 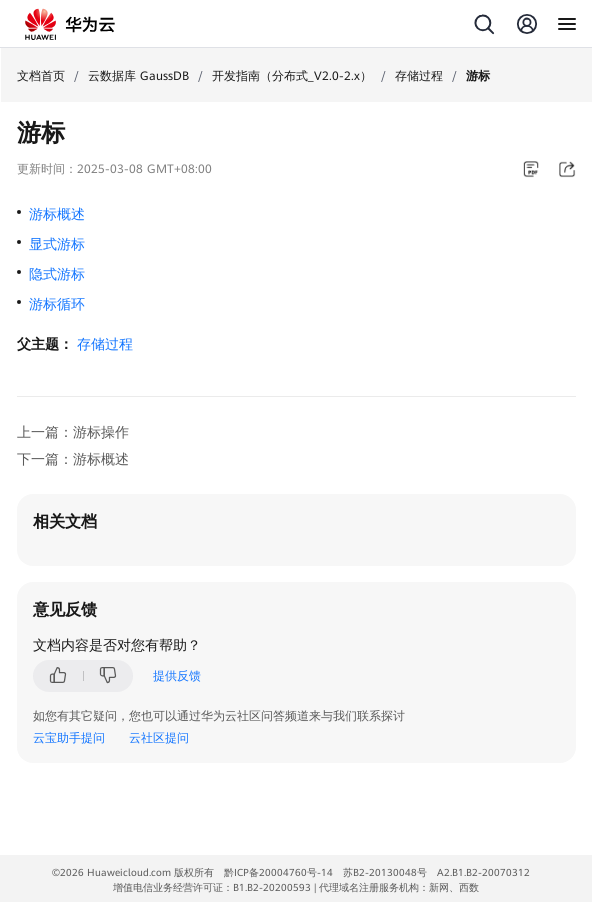 I want to click on 隐式游标, so click(x=57, y=274).